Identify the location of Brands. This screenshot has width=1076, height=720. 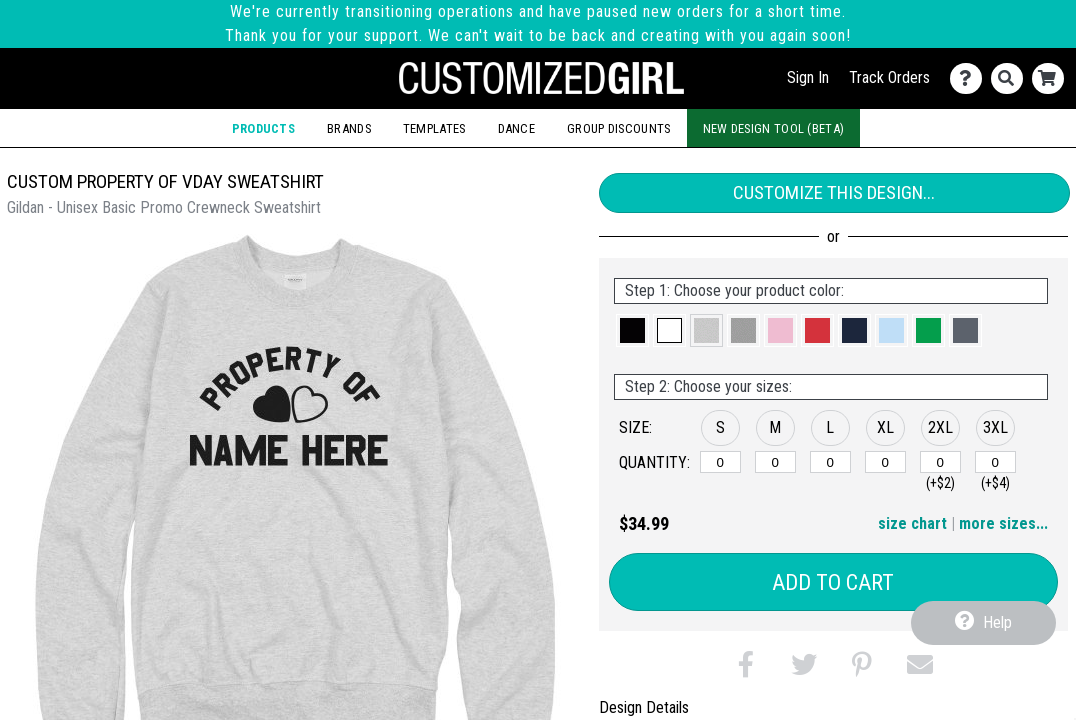
(349, 128).